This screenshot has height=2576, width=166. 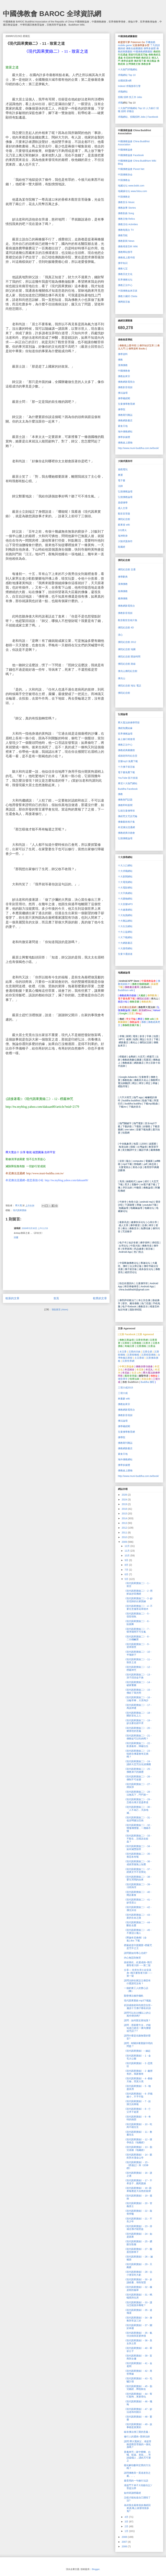 What do you see at coordinates (124, 80) in the screenshot?
I see `全國就業e網` at bounding box center [124, 80].